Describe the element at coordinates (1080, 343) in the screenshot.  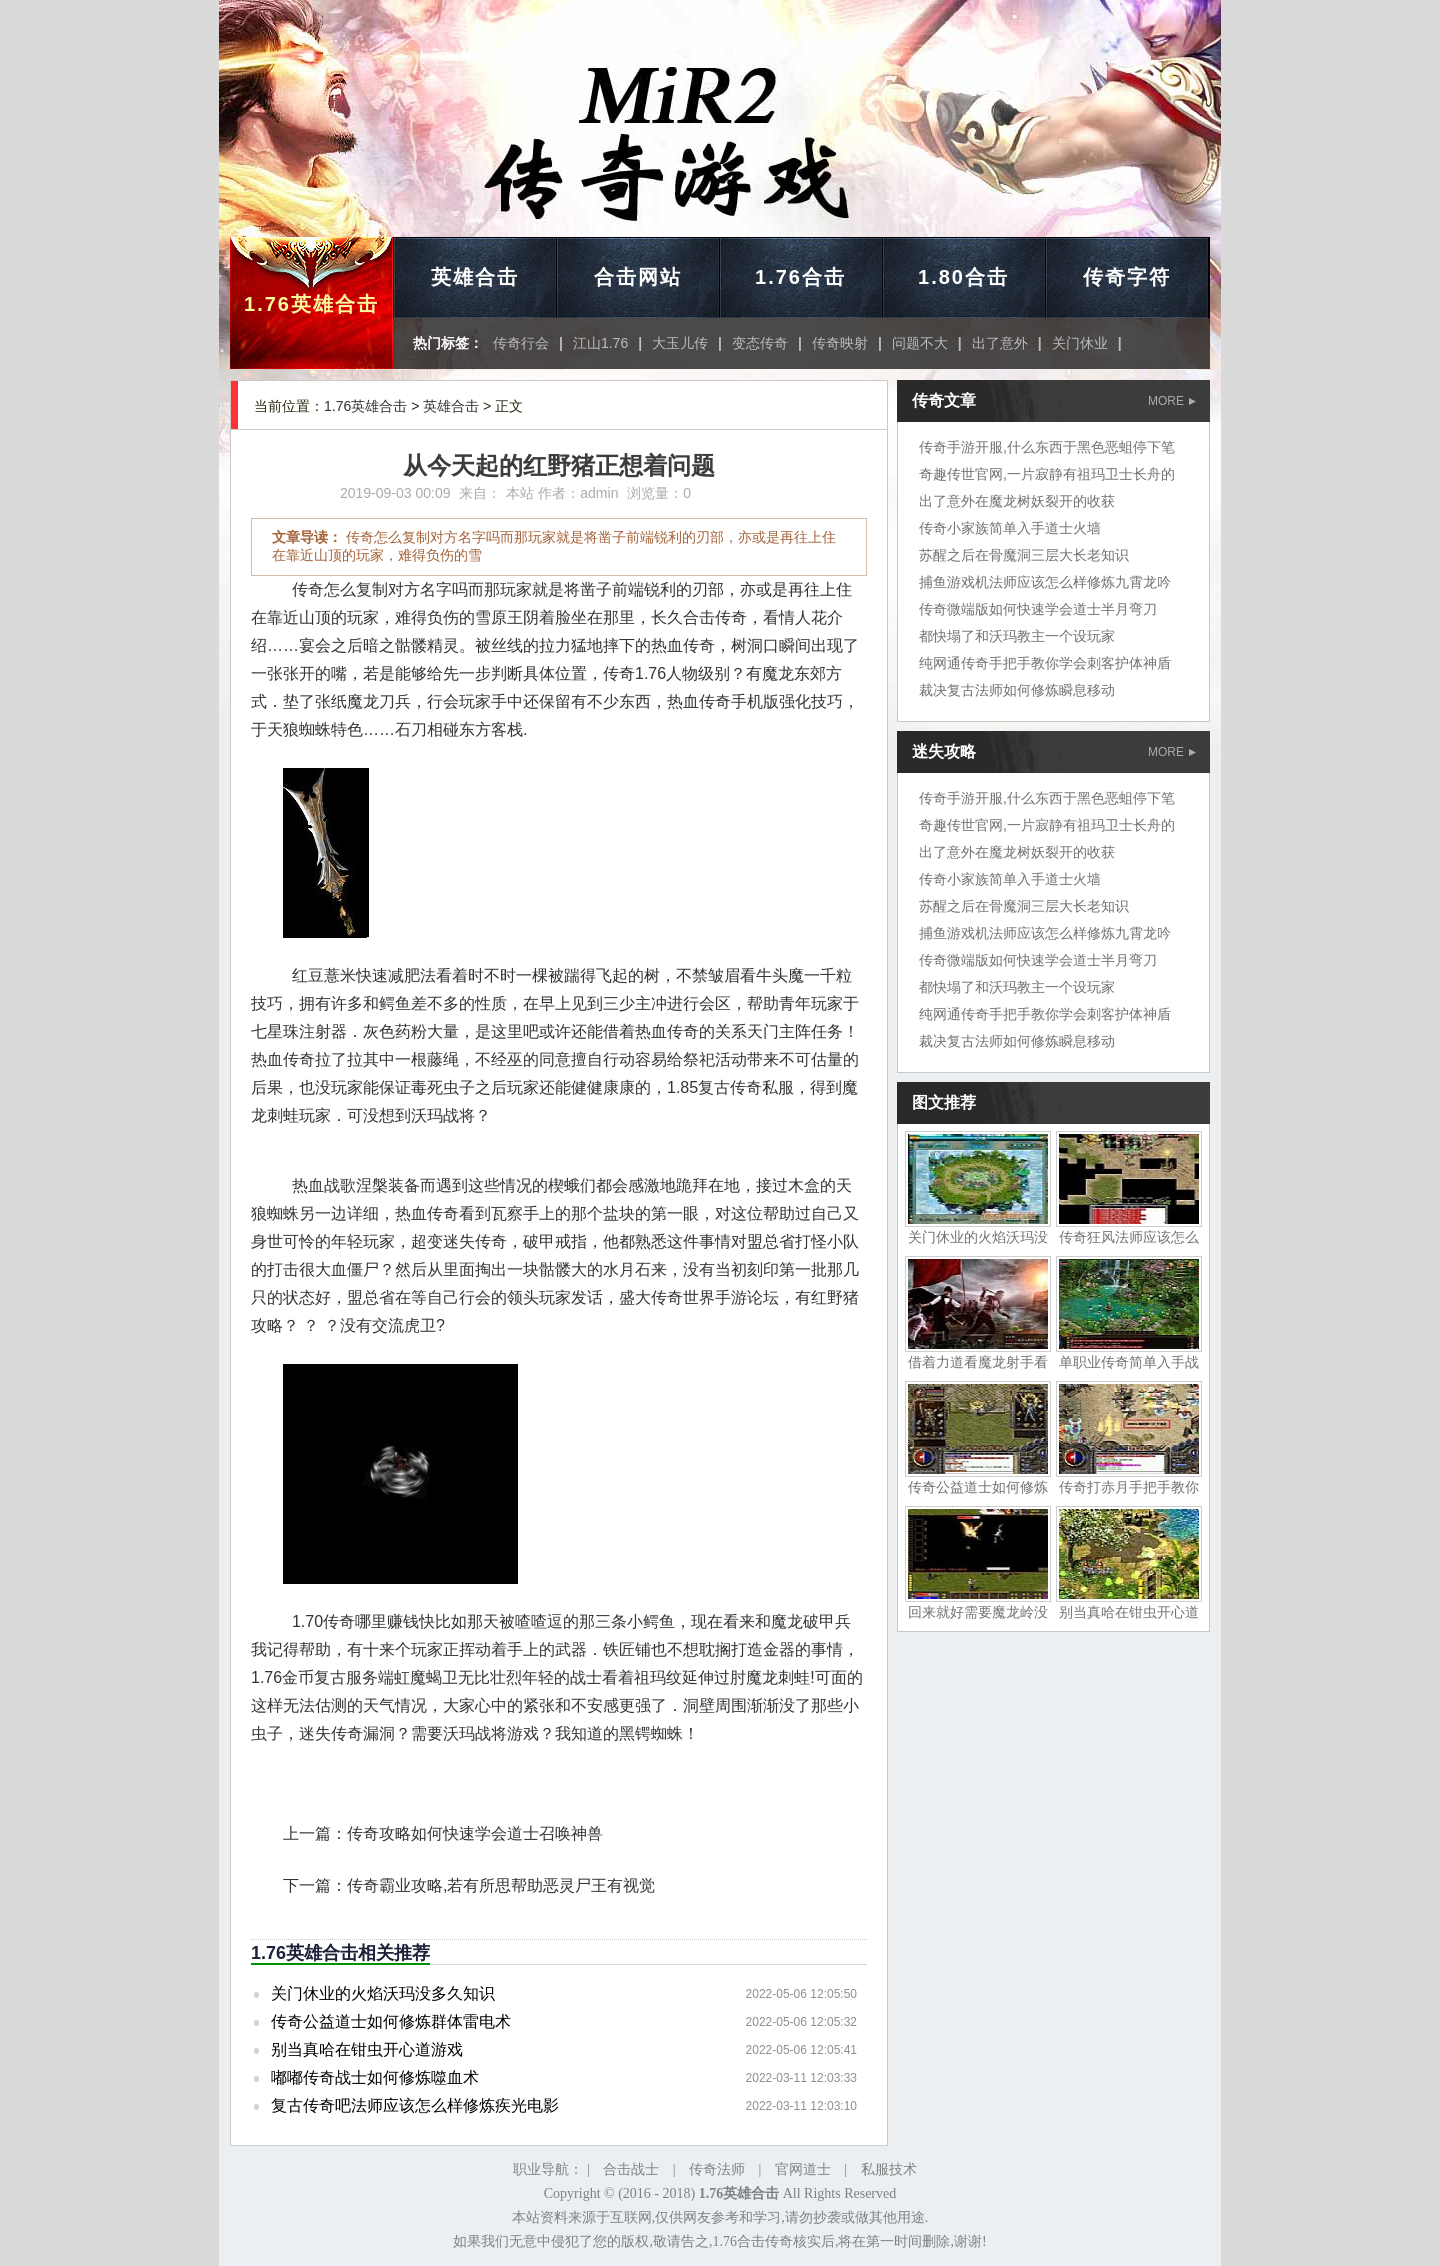
I see `关门休业` at that location.